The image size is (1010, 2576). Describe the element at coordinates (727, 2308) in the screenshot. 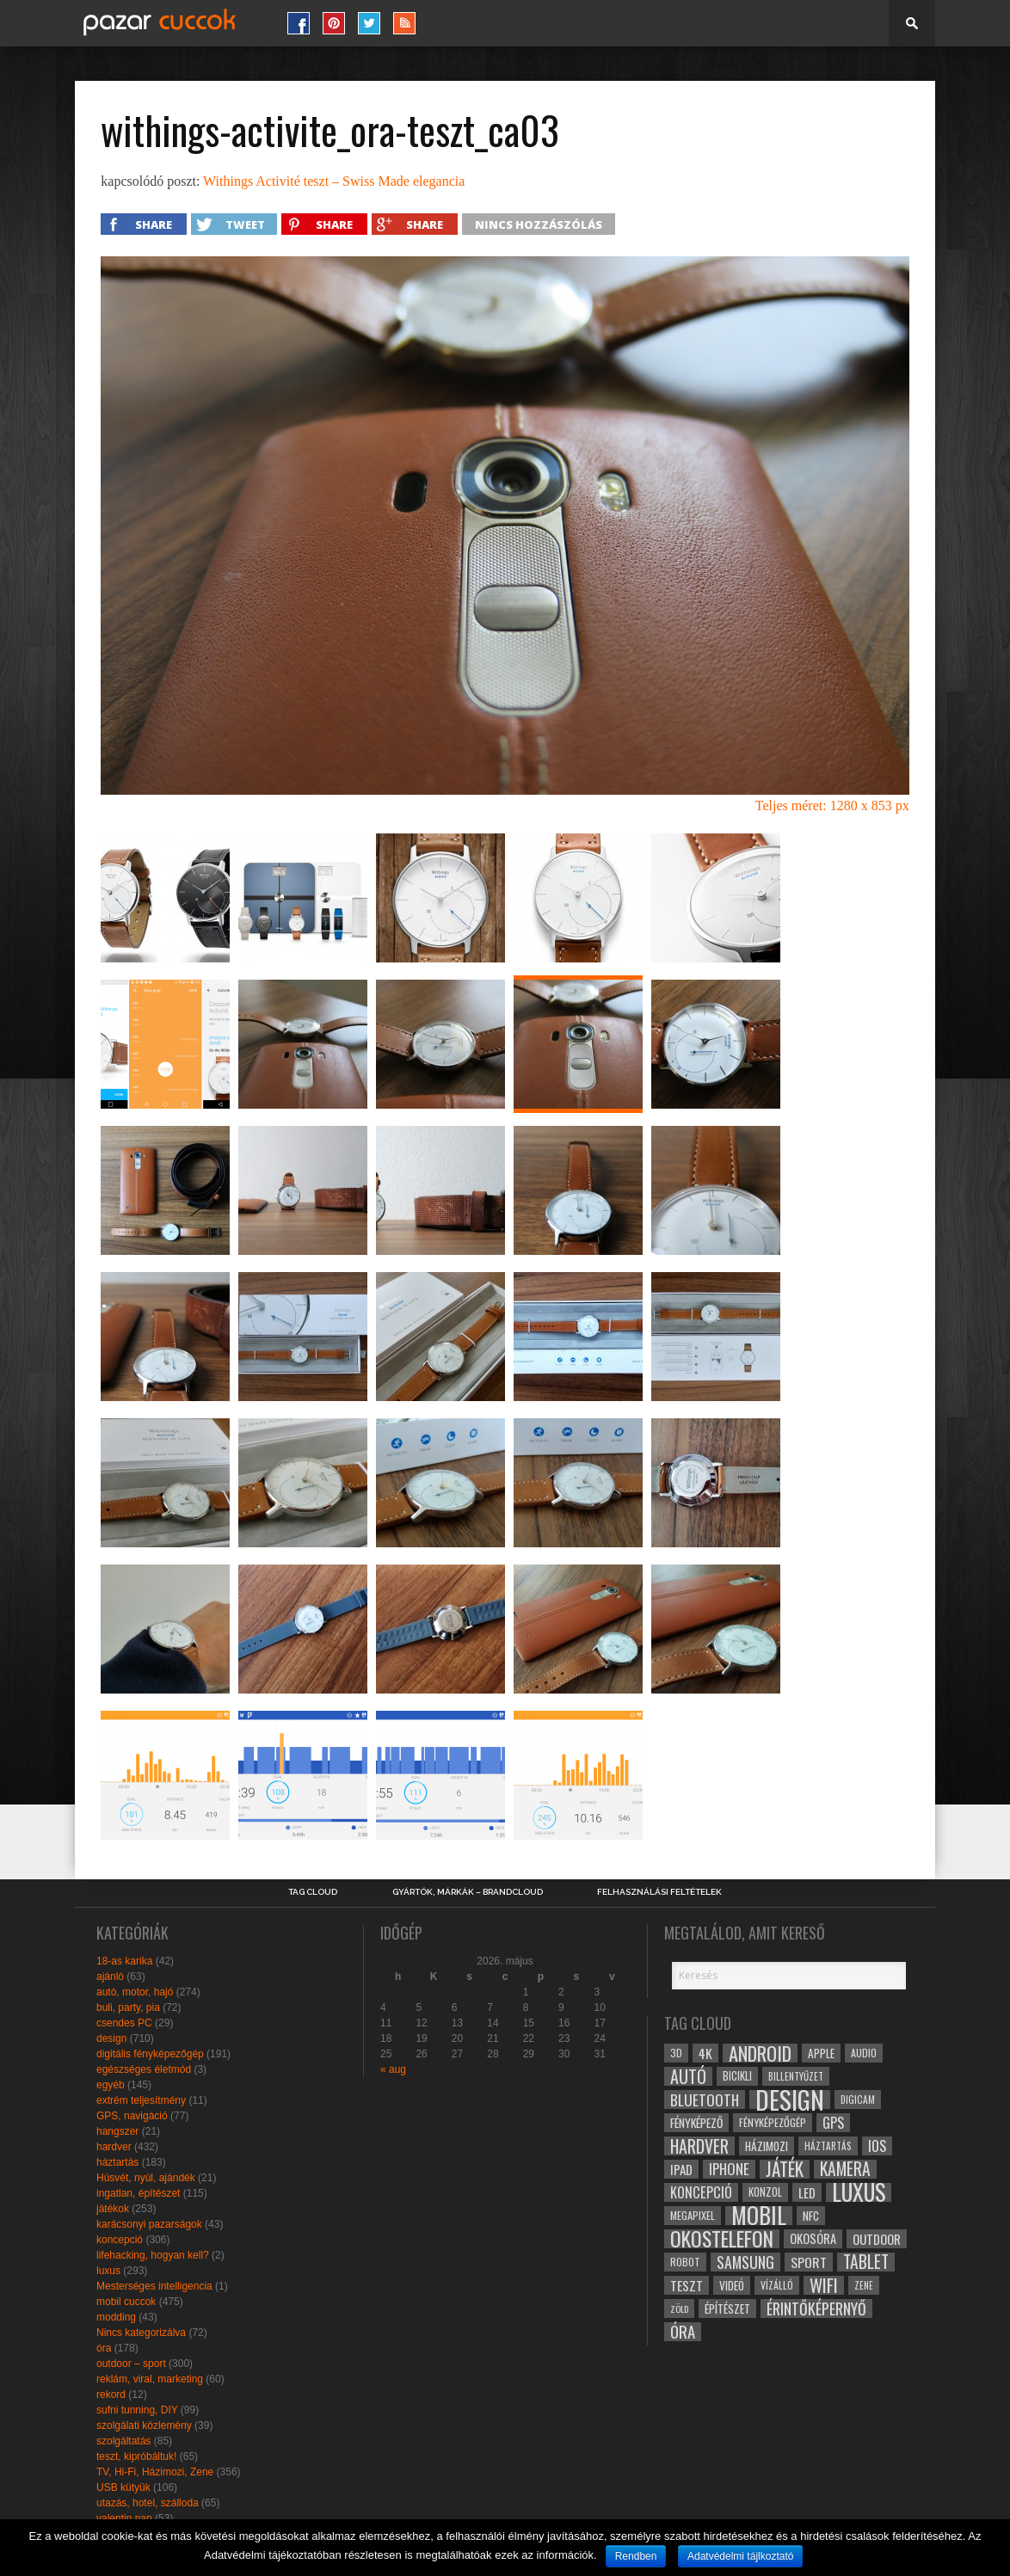

I see `építészet [építészet (33 elem)]` at that location.